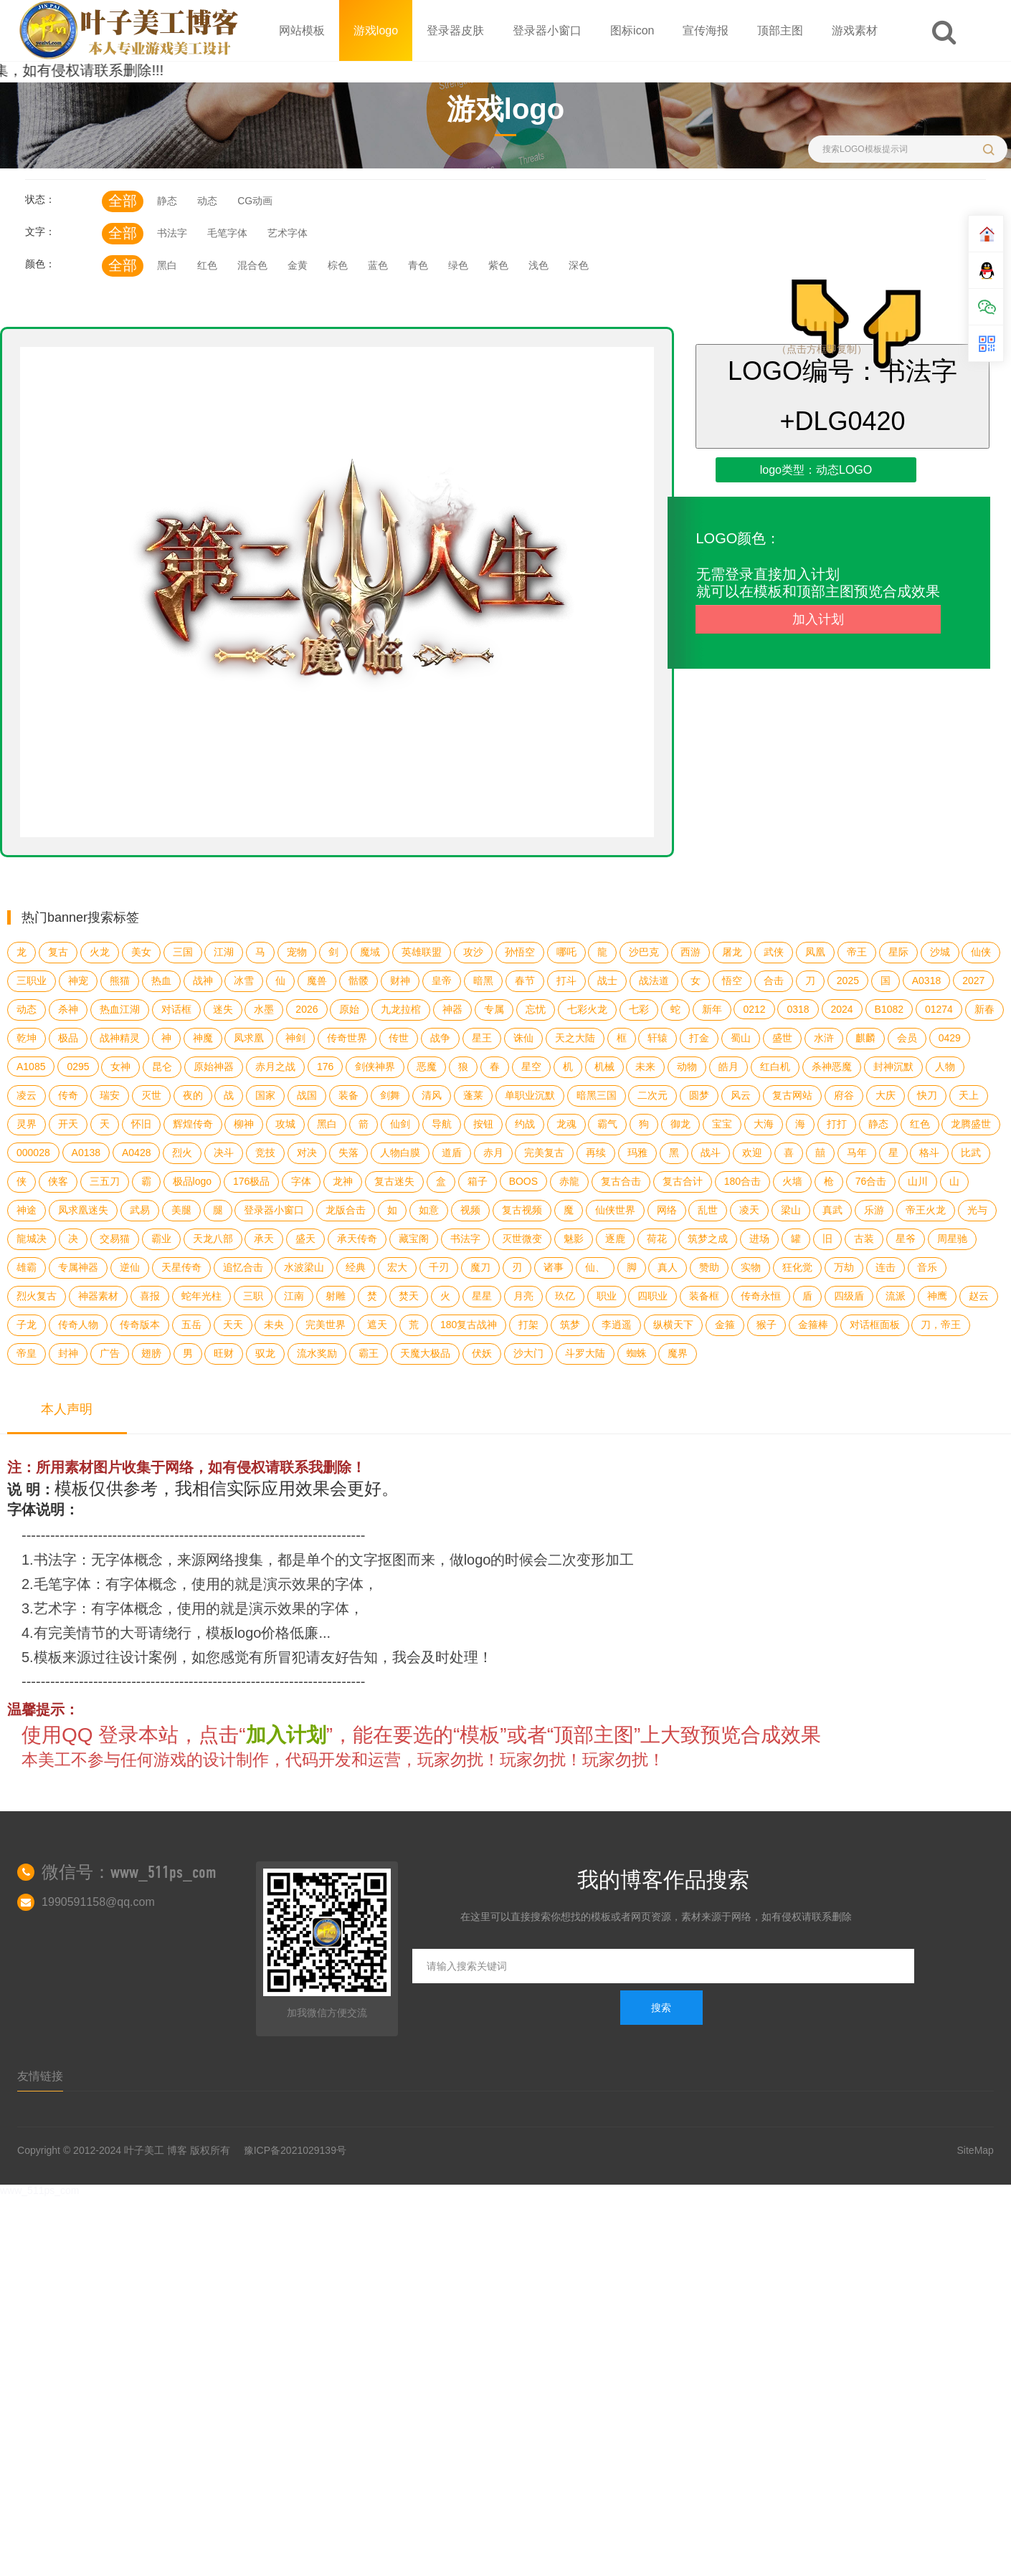 This screenshot has height=2576, width=1011. I want to click on 圆梦, so click(699, 1095).